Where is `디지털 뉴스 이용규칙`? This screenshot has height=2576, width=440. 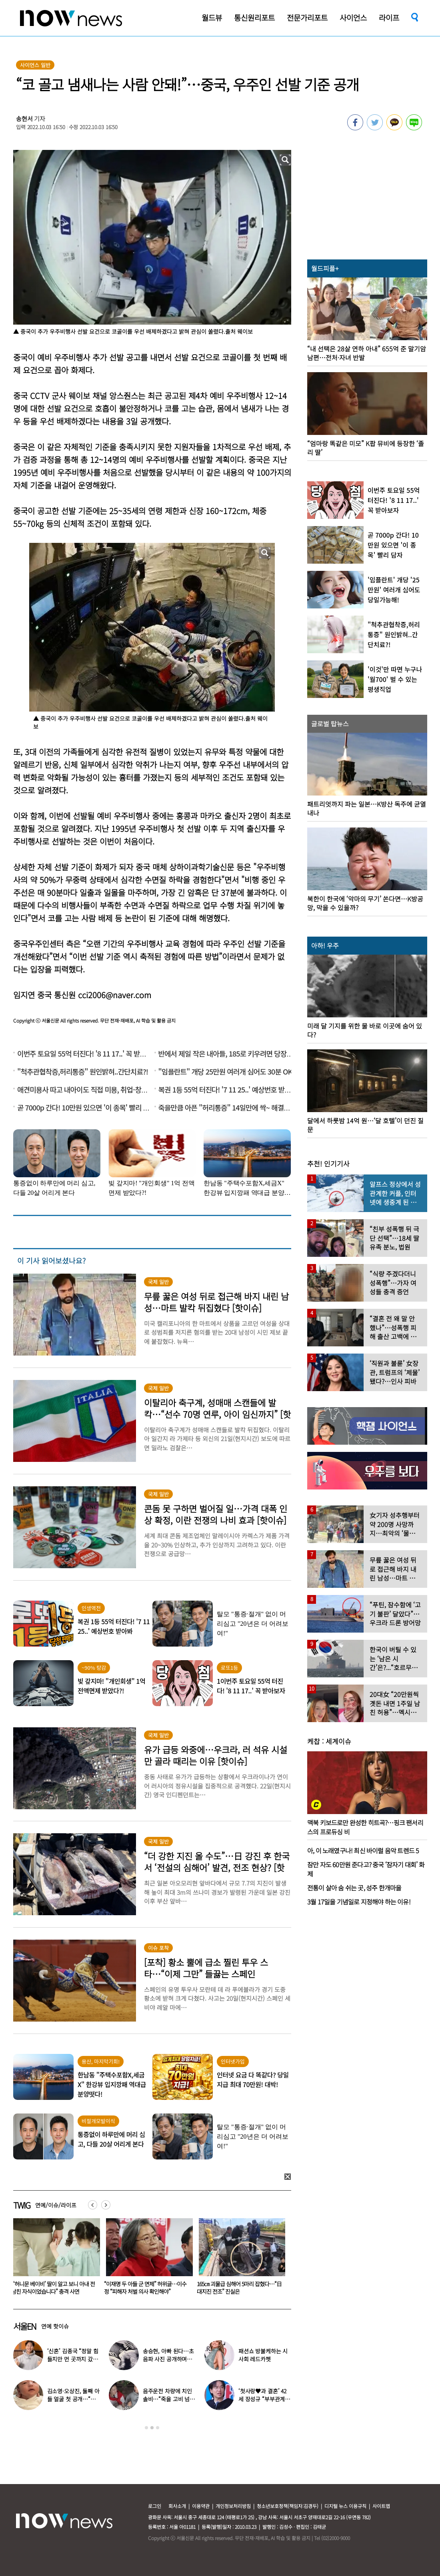
디지털 뉴스 이용규칙 is located at coordinates (345, 2505).